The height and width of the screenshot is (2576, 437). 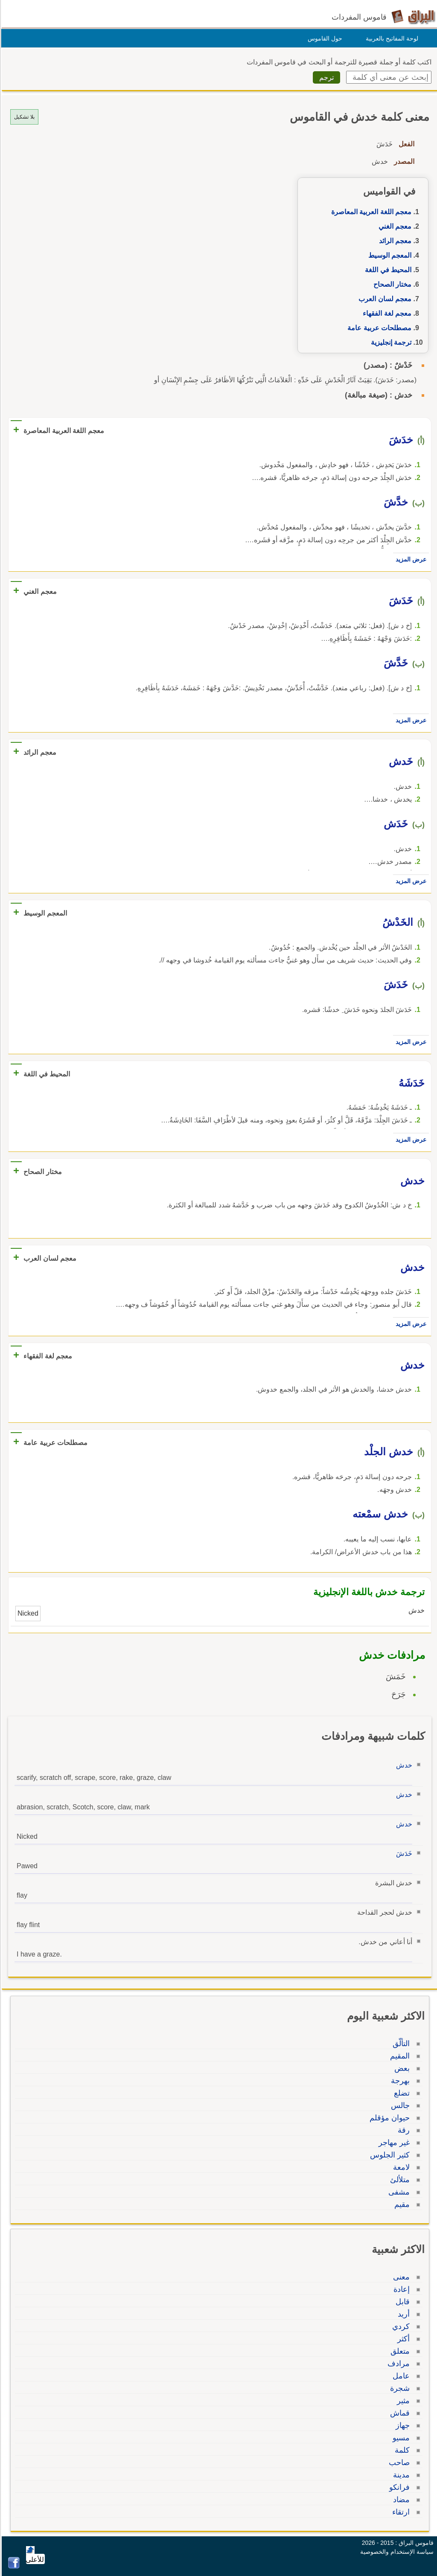 I want to click on حول القاموس, so click(x=323, y=38).